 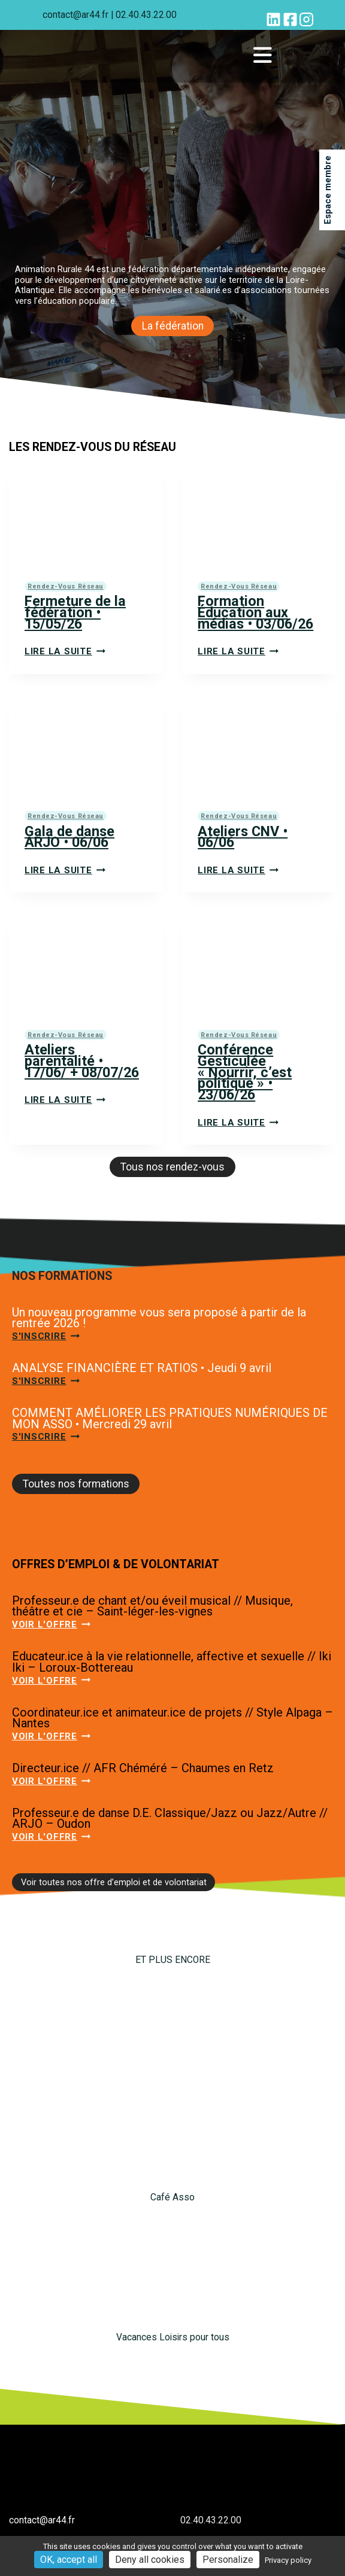 I want to click on COMMENT AMÉLIORER LES PRATIQUES NUMÉRIQUES DE MON ASSO • Mercredi 29 avril, so click(x=170, y=1418).